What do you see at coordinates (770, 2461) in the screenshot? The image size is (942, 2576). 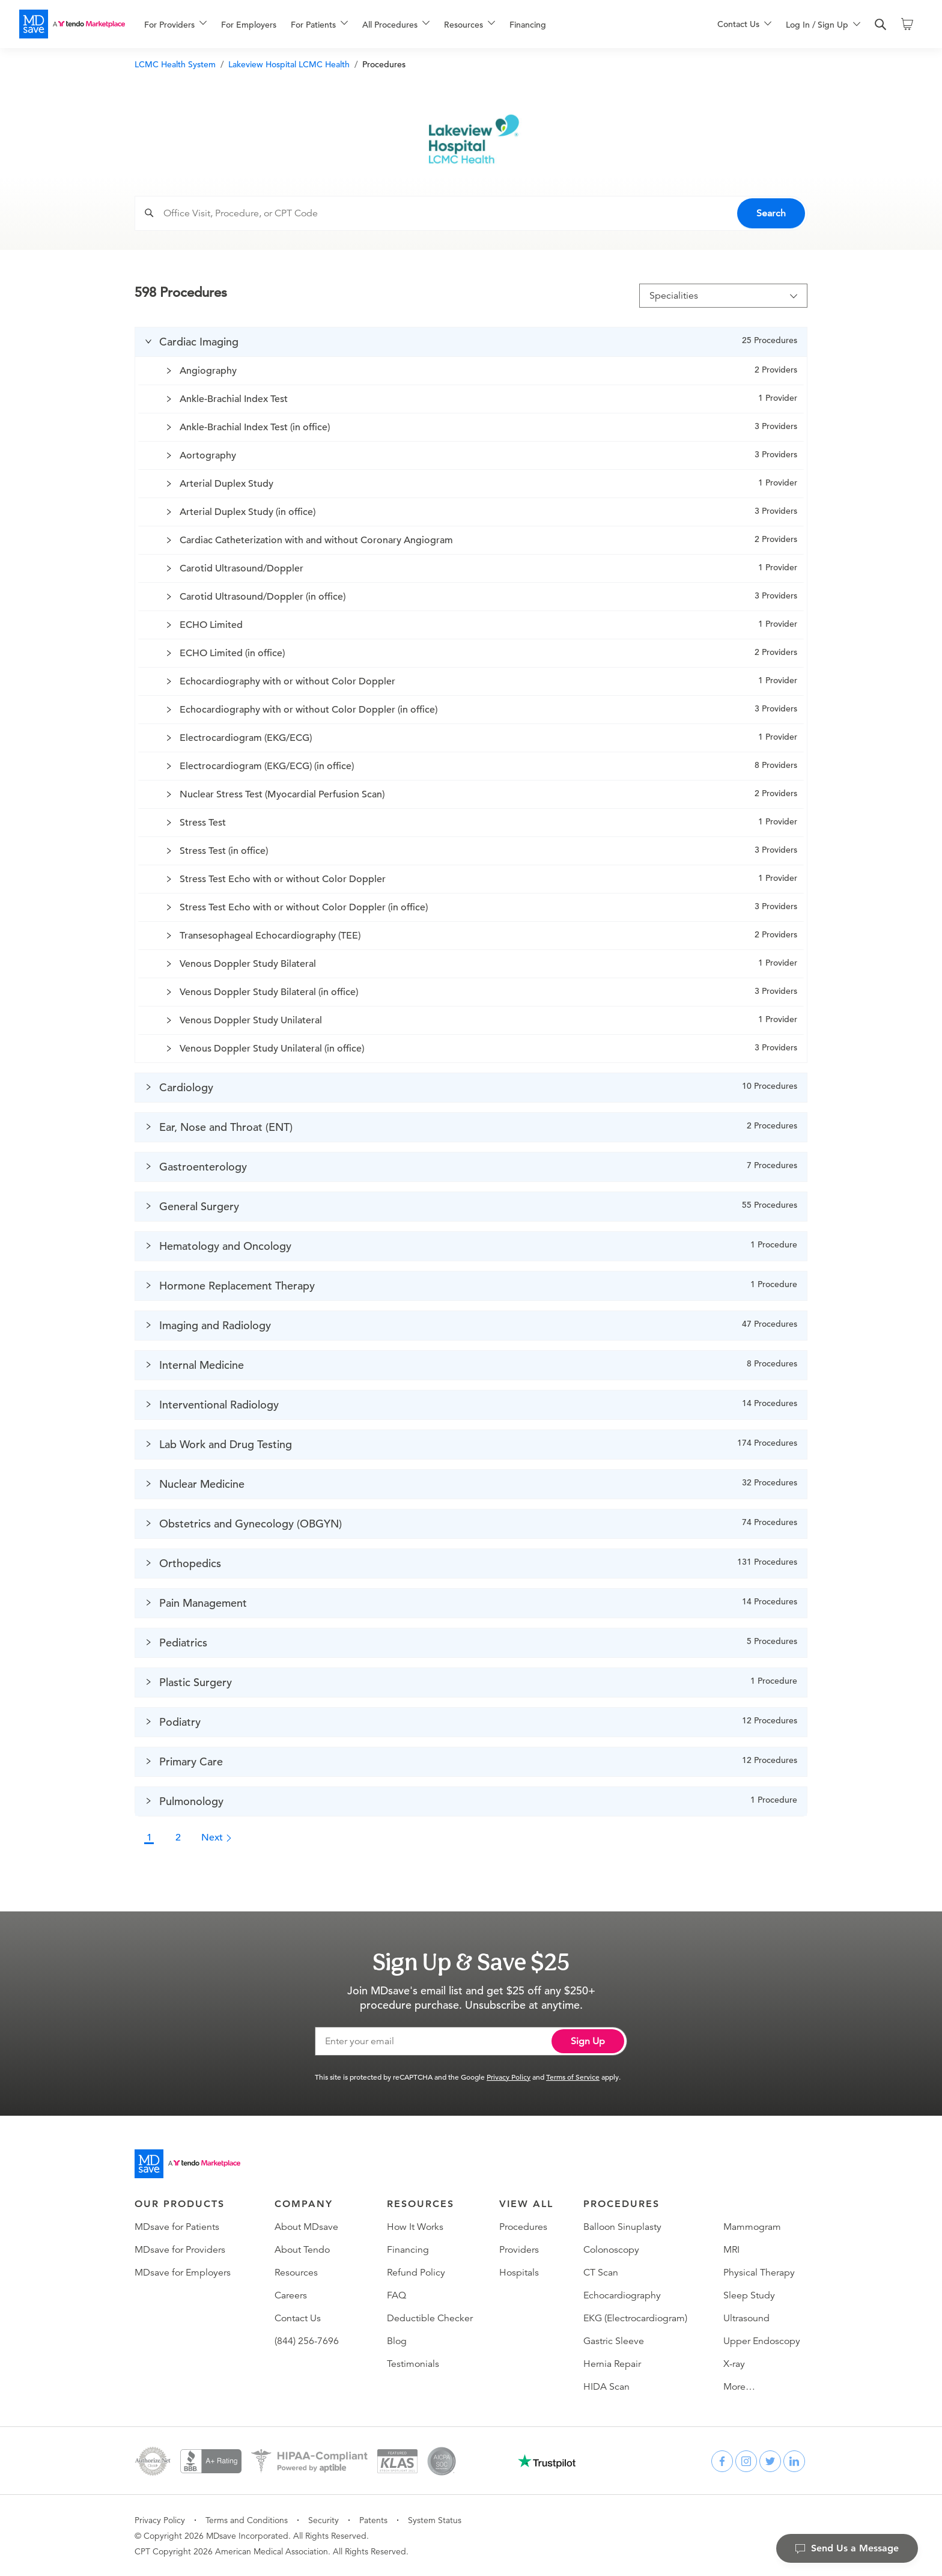 I see `[twitter]` at bounding box center [770, 2461].